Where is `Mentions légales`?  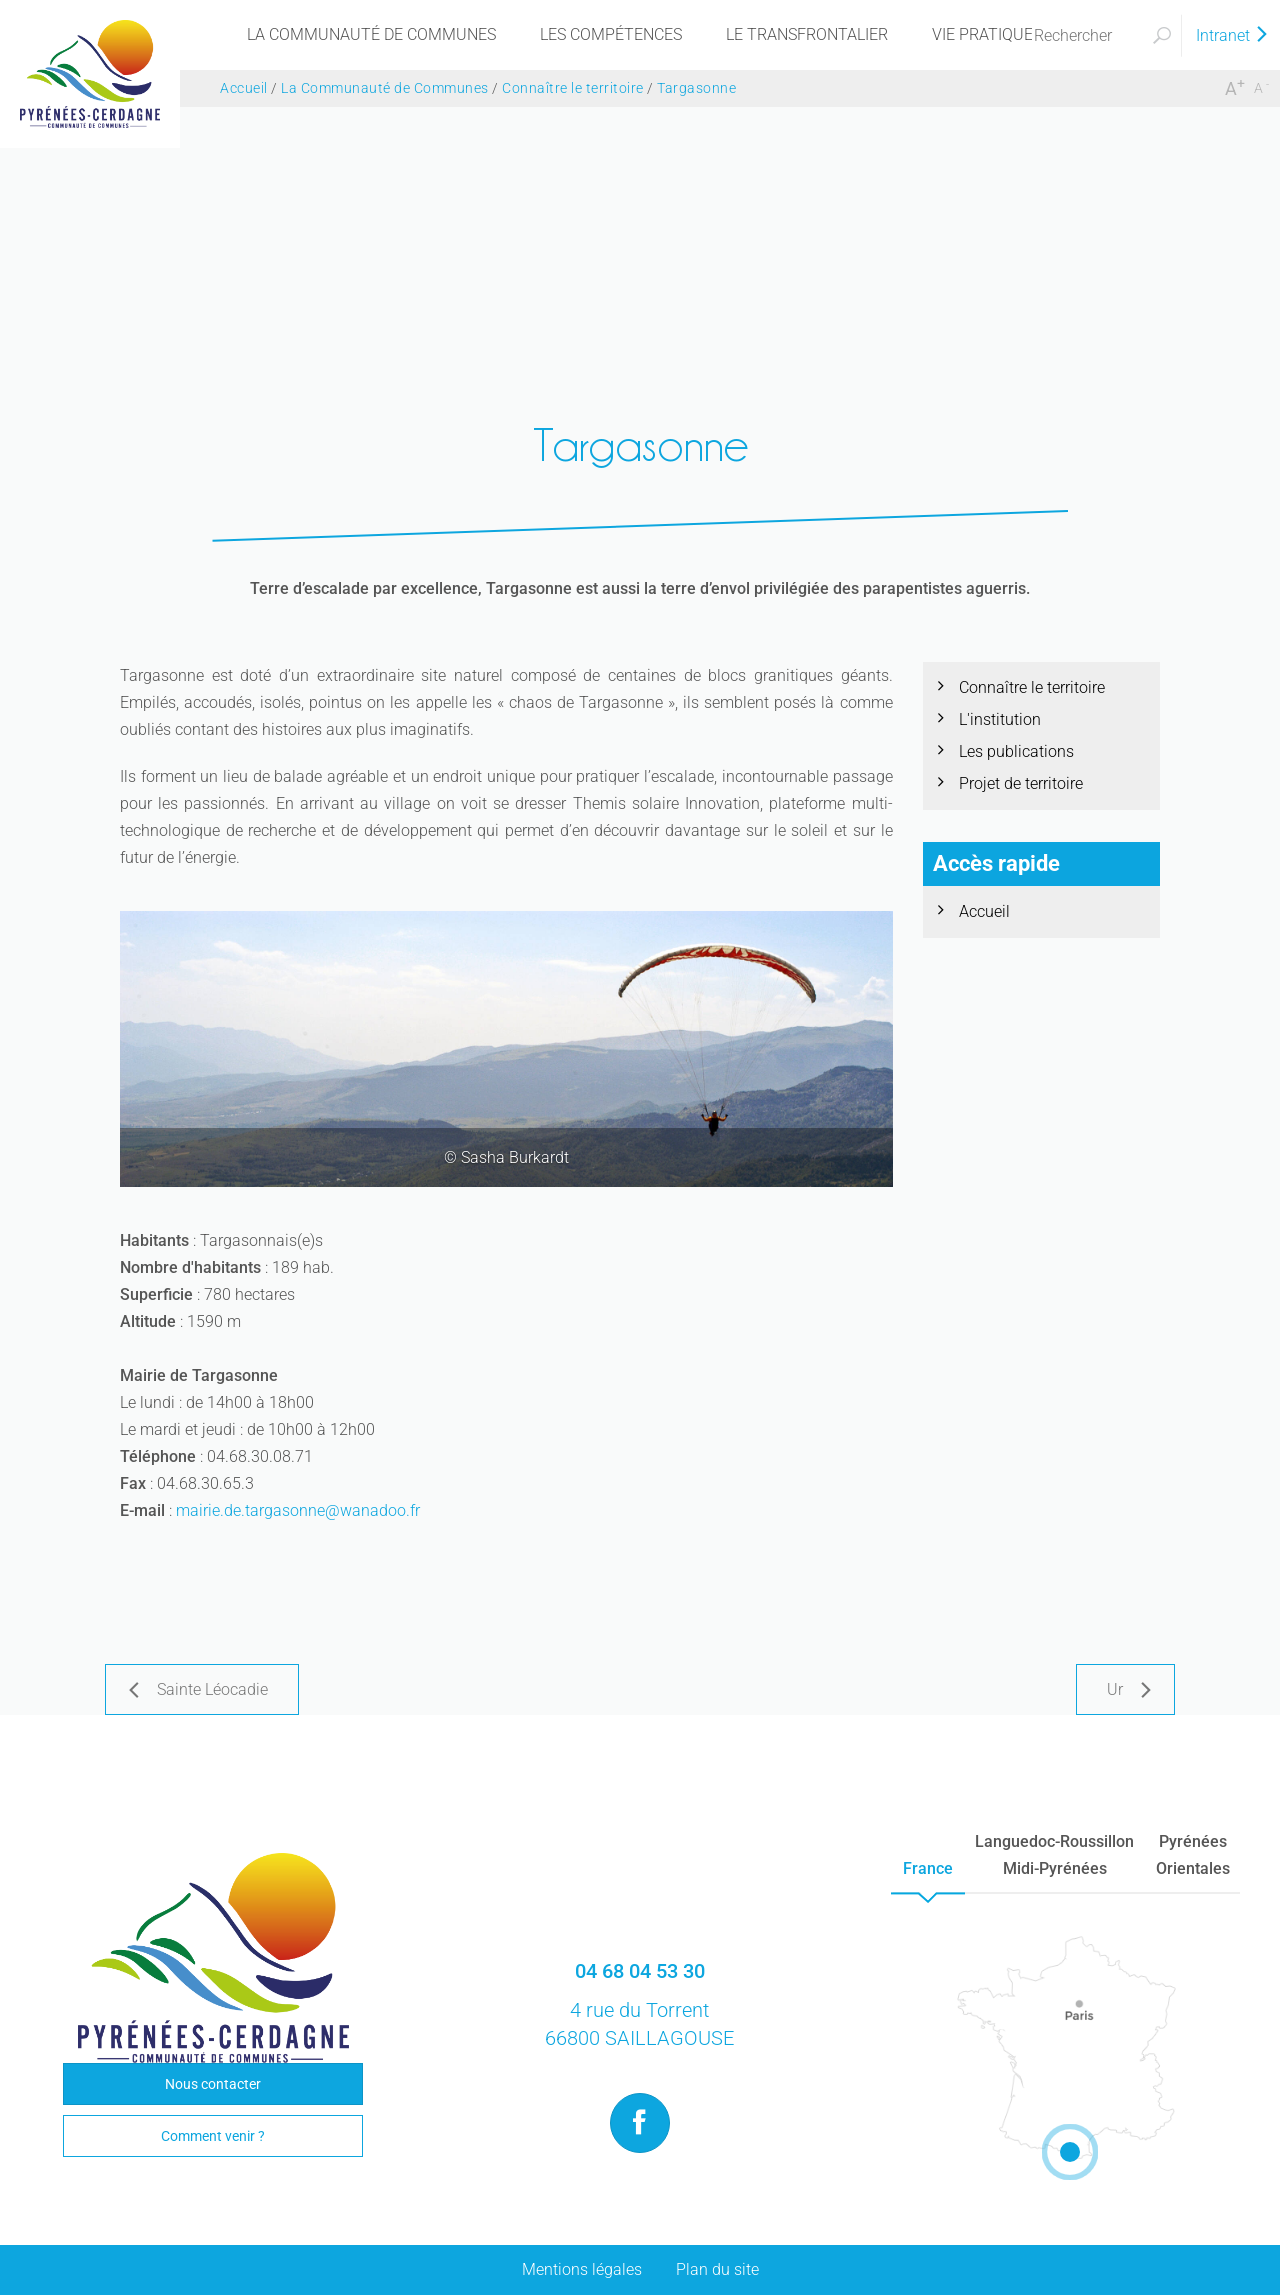 Mentions légales is located at coordinates (582, 2269).